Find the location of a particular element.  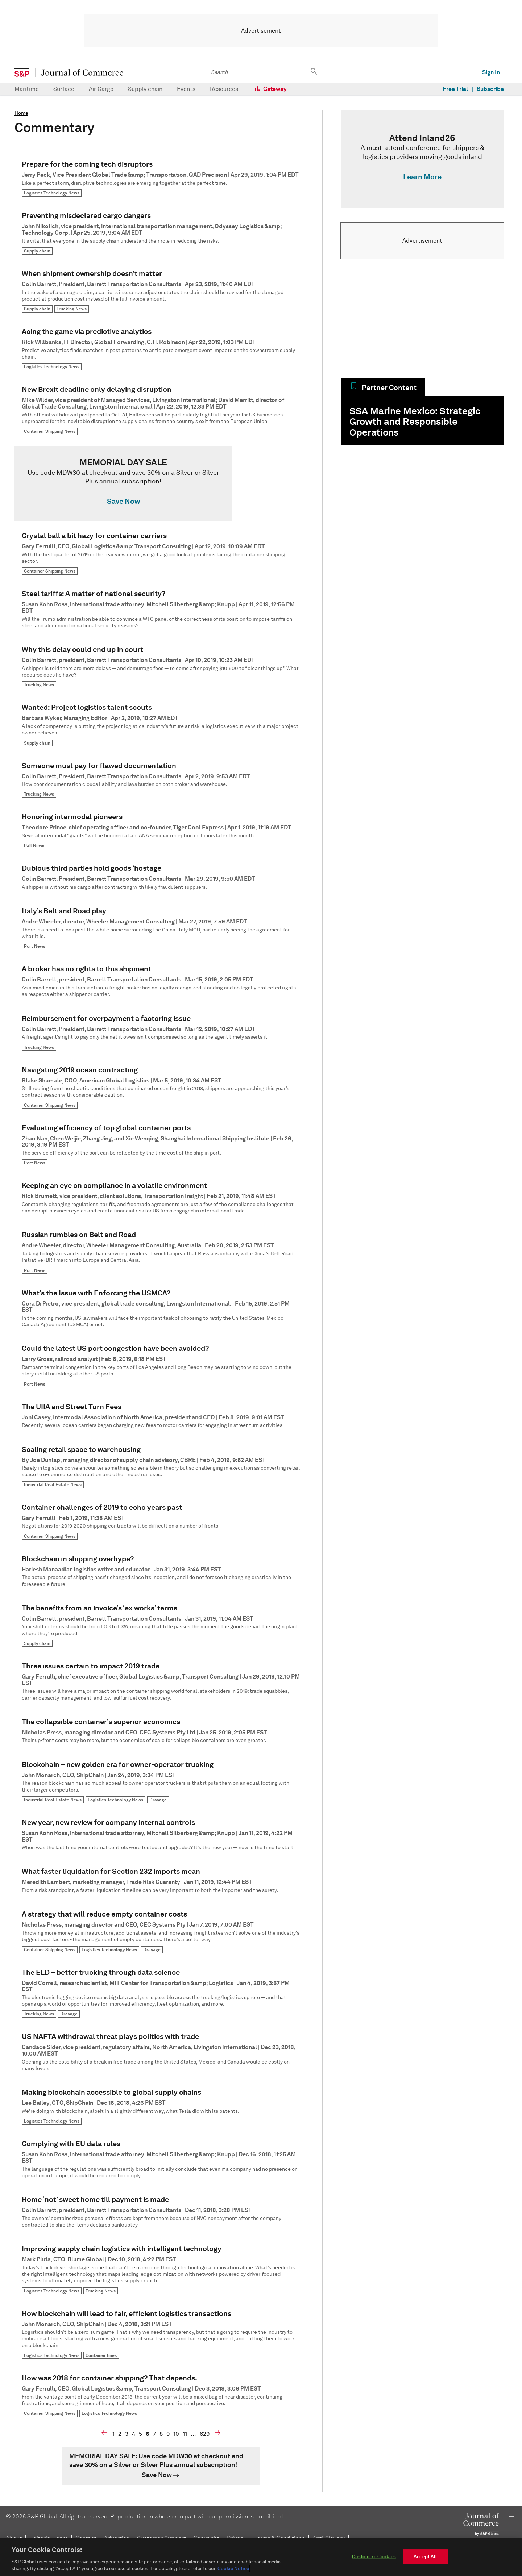

[link] is located at coordinates (160, 483).